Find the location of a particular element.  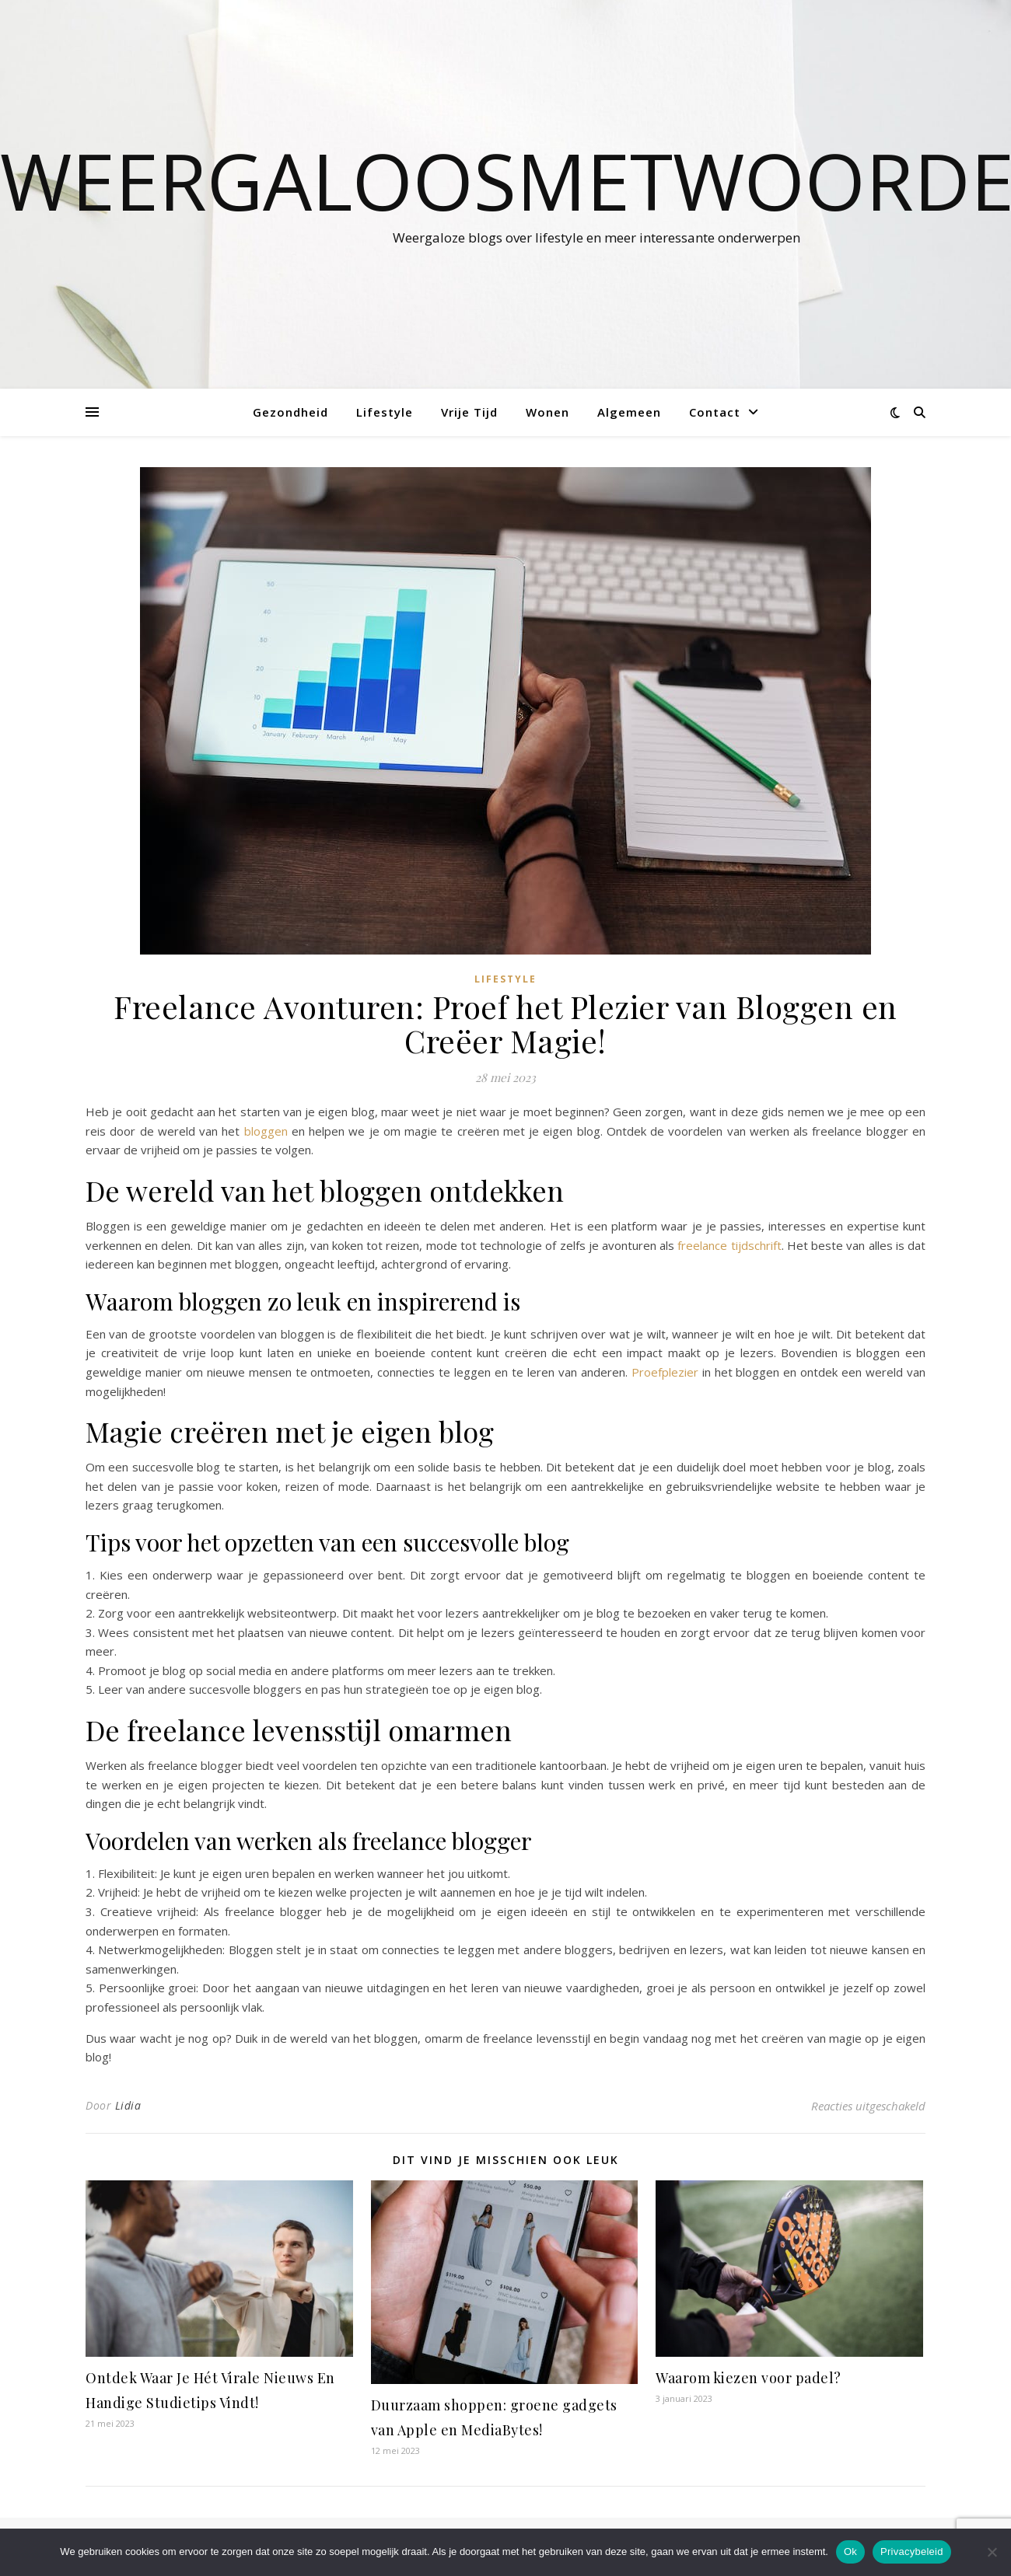

Proefplezier is located at coordinates (664, 1372).